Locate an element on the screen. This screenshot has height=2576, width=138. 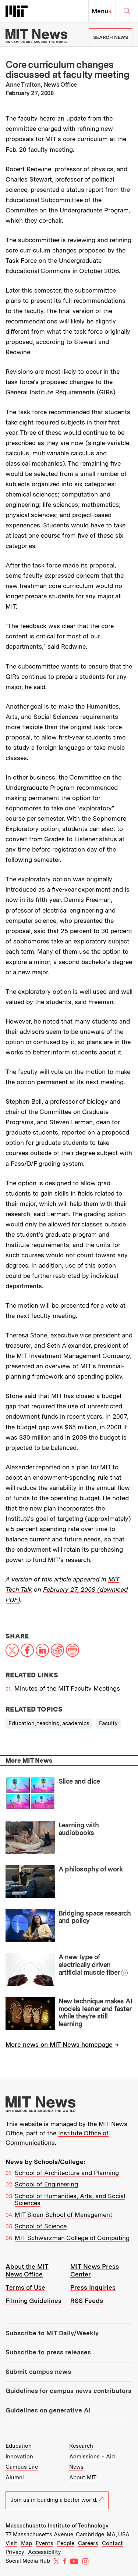
Events is located at coordinates (44, 2543).